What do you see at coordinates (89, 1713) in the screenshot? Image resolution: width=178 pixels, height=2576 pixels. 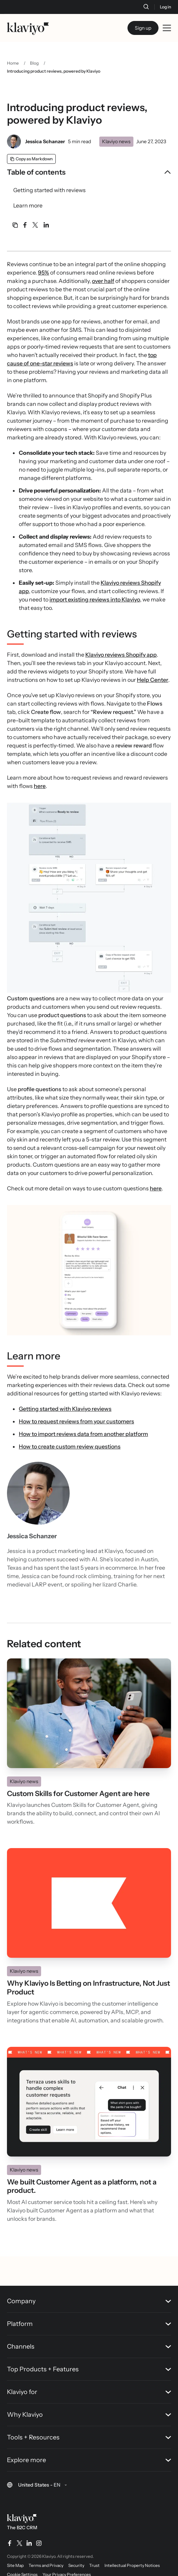 I see `[Read]` at bounding box center [89, 1713].